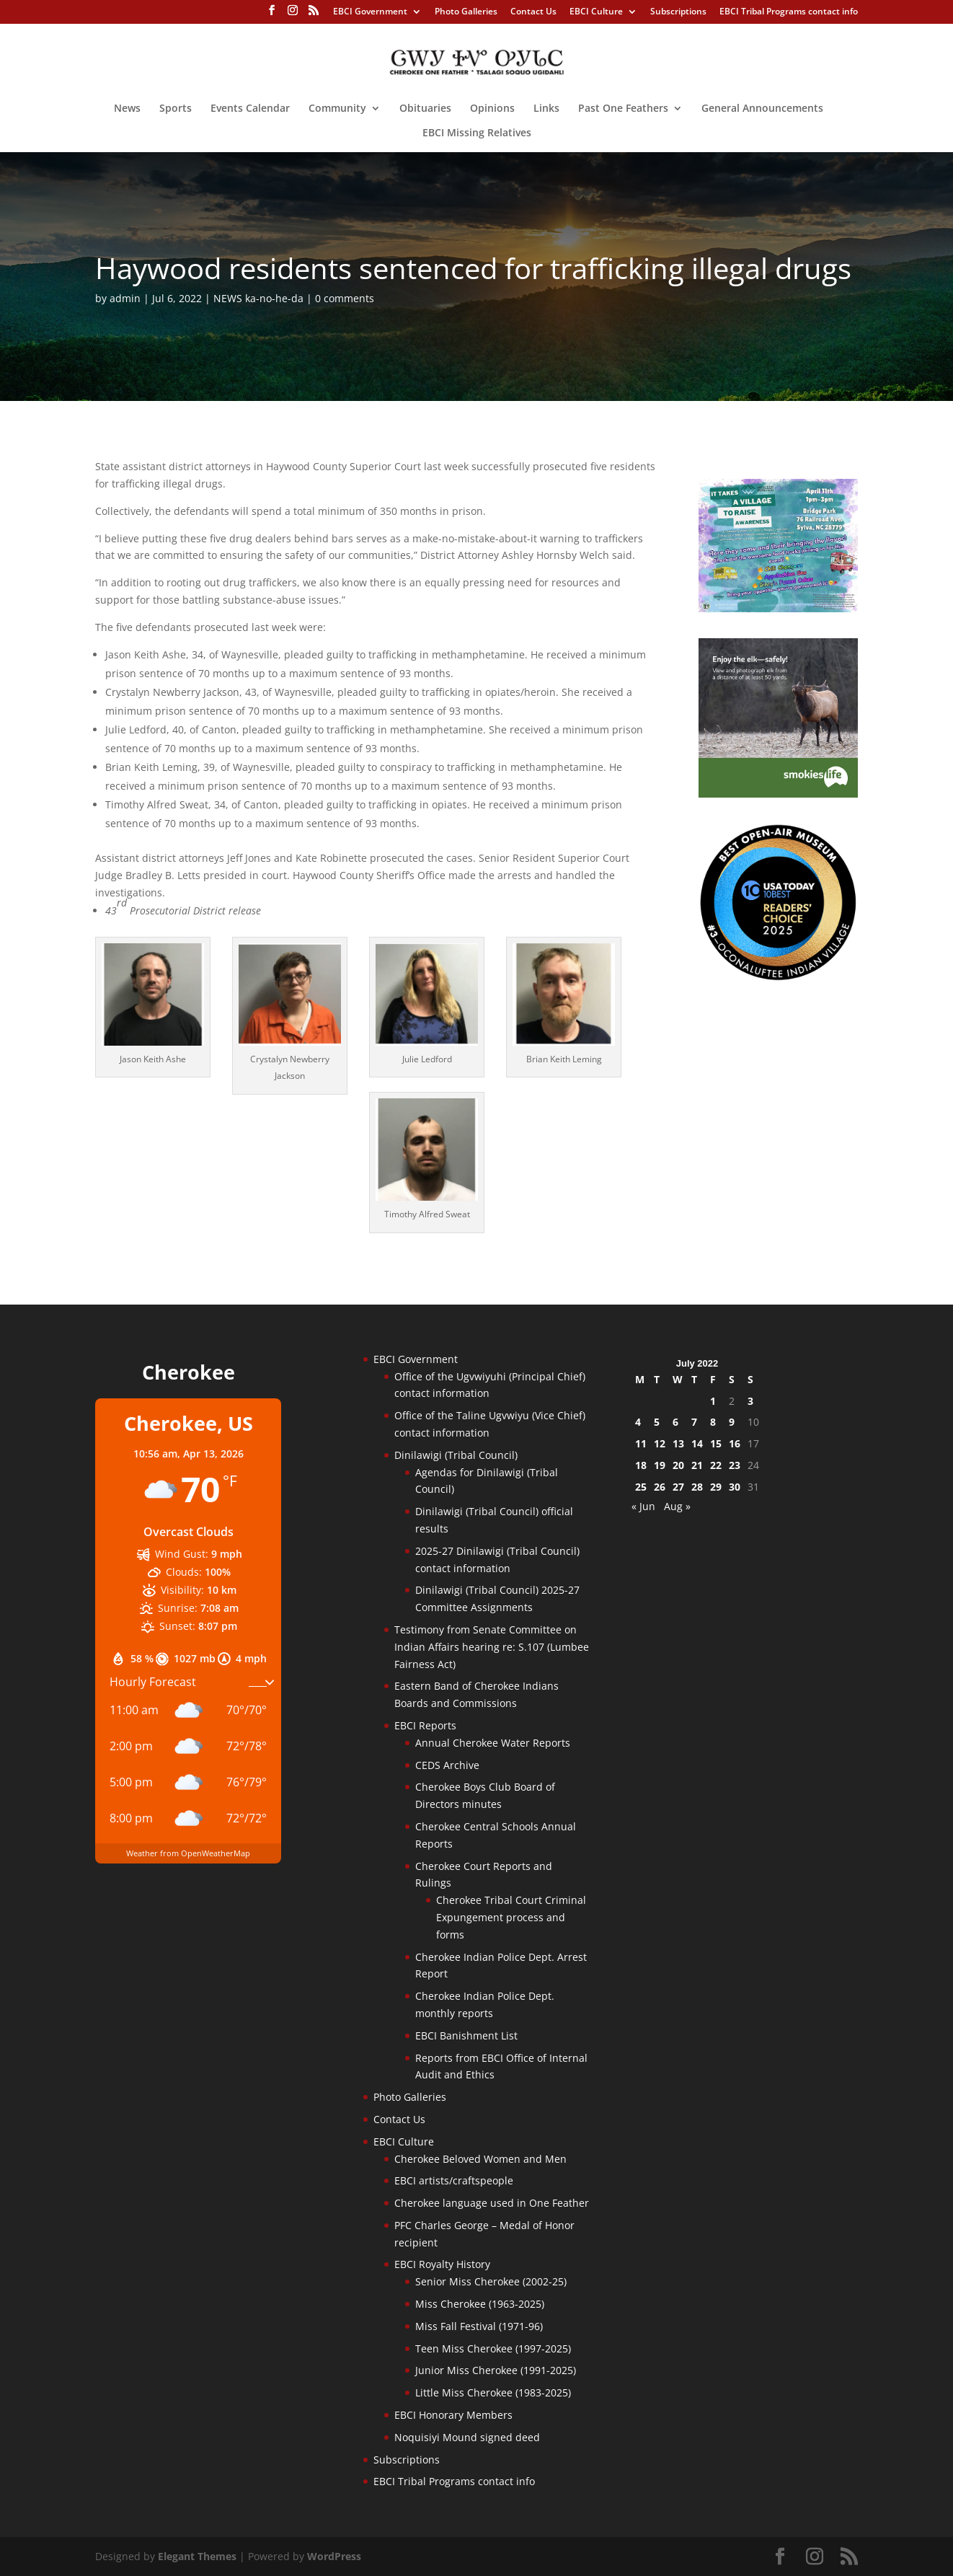 The image size is (953, 2576). I want to click on 13 [Posts published on July 13, 2022], so click(678, 1443).